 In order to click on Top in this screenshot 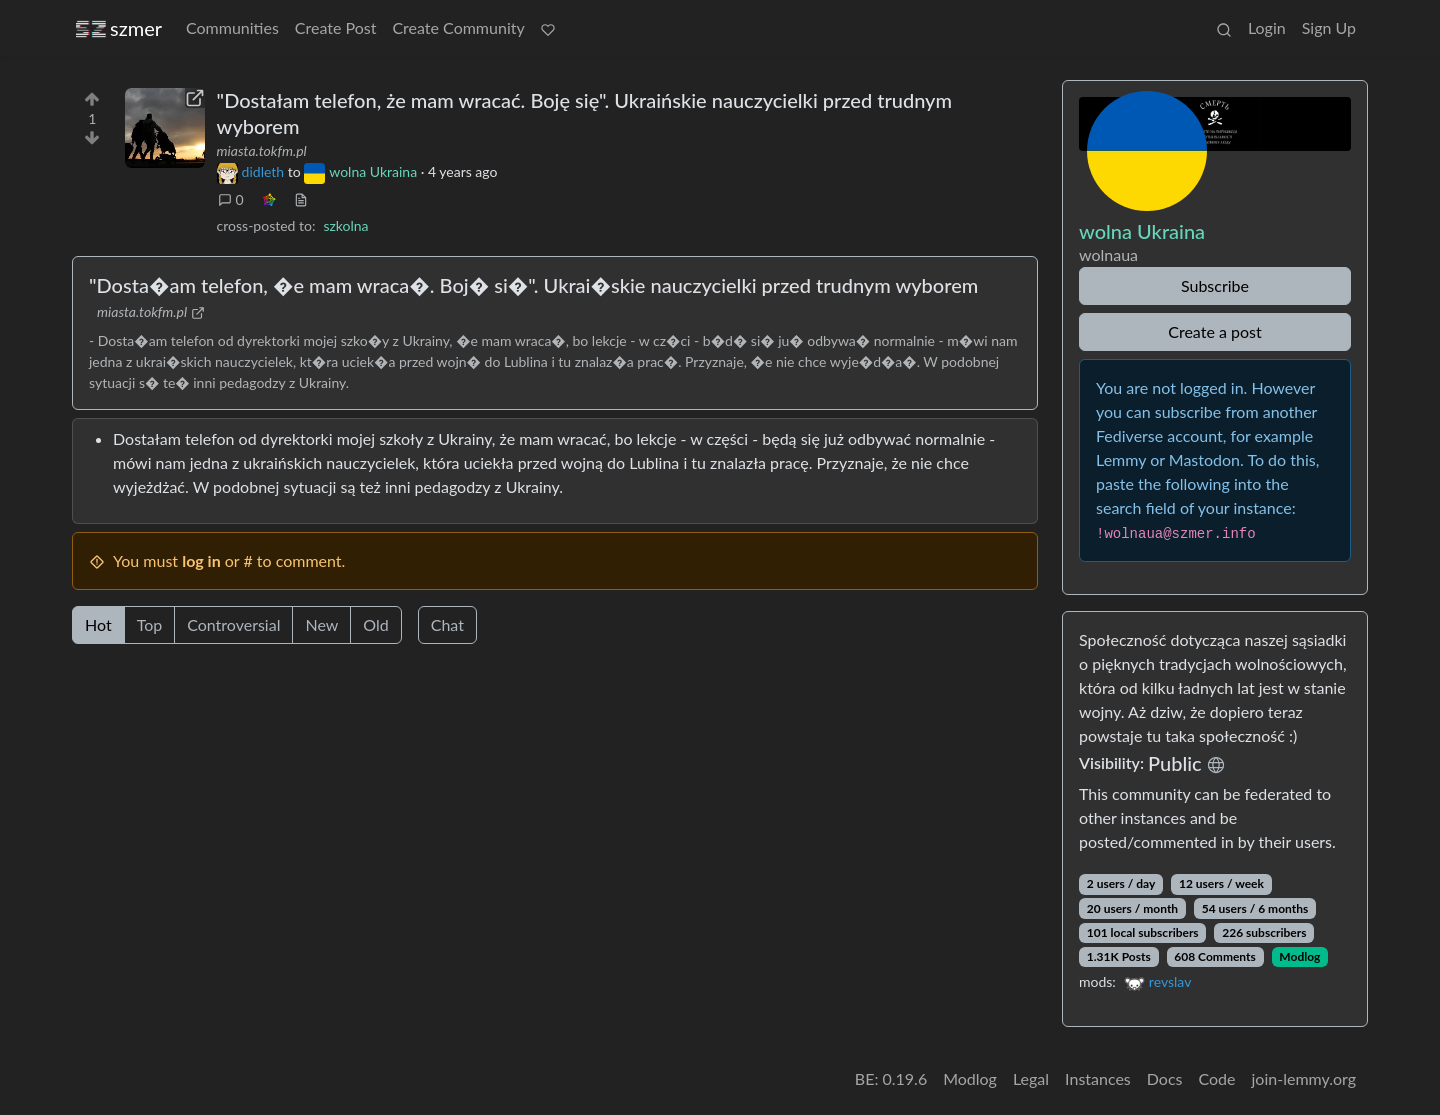, I will do `click(150, 624)`.